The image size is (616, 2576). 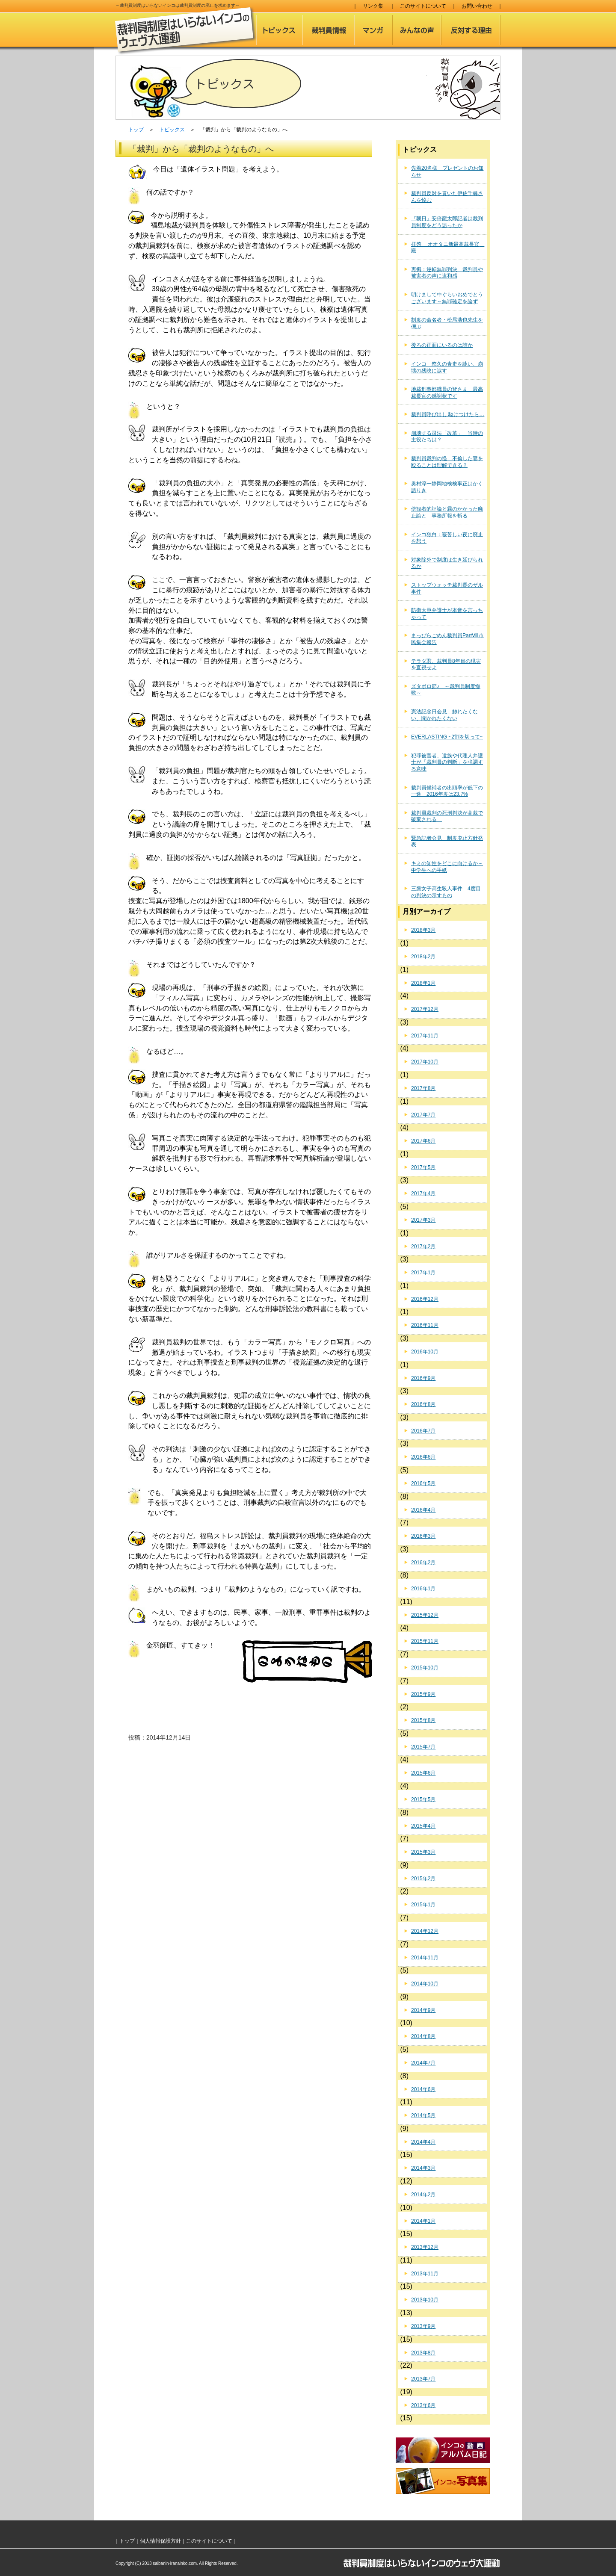 I want to click on みんなの声, so click(x=416, y=30).